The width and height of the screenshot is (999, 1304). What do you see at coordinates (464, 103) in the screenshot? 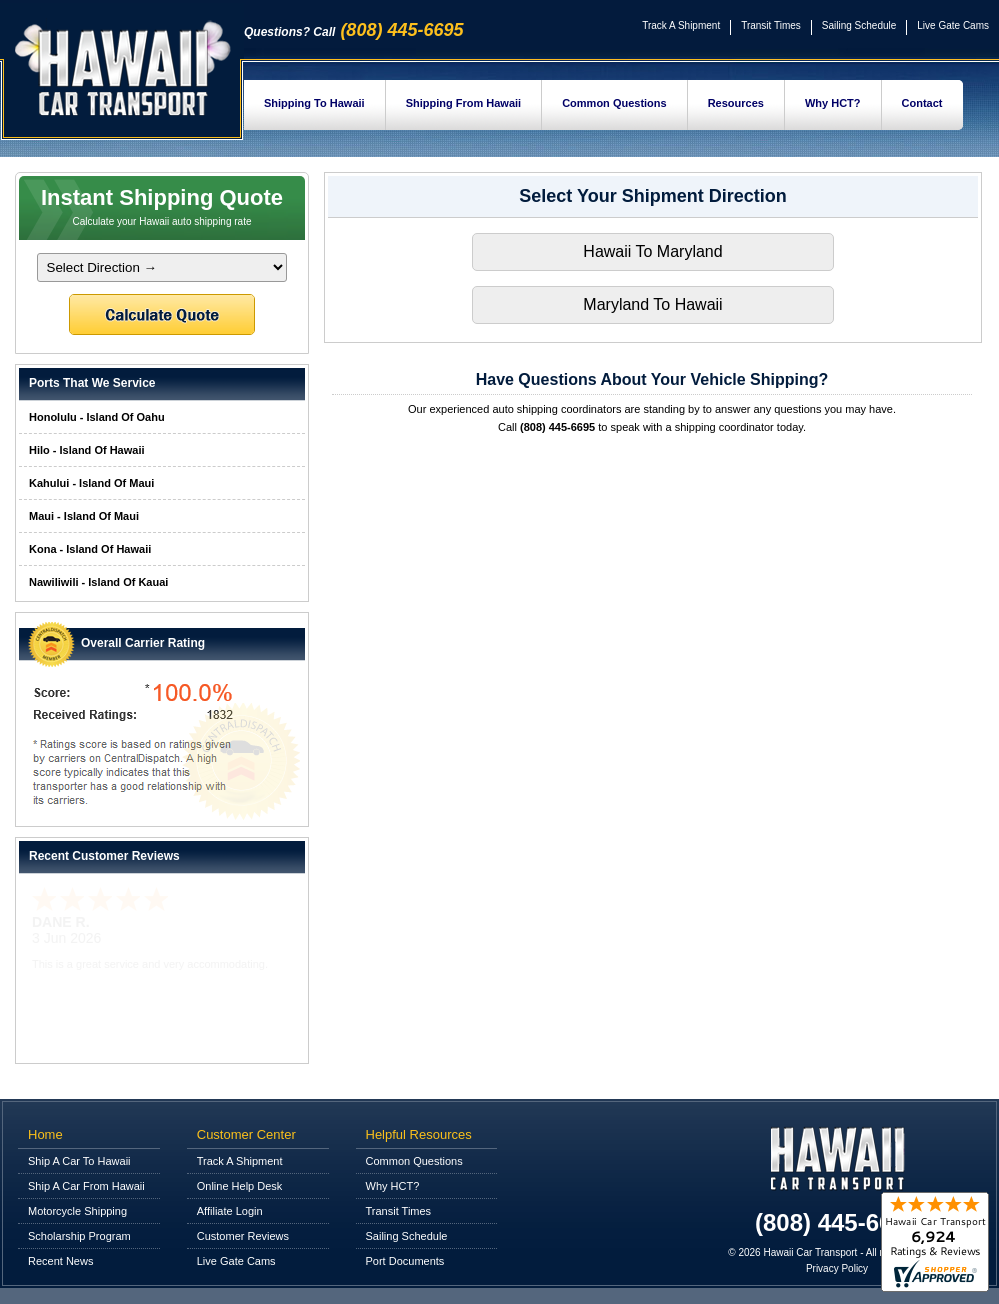
I see `Shipping From Hawaii` at bounding box center [464, 103].